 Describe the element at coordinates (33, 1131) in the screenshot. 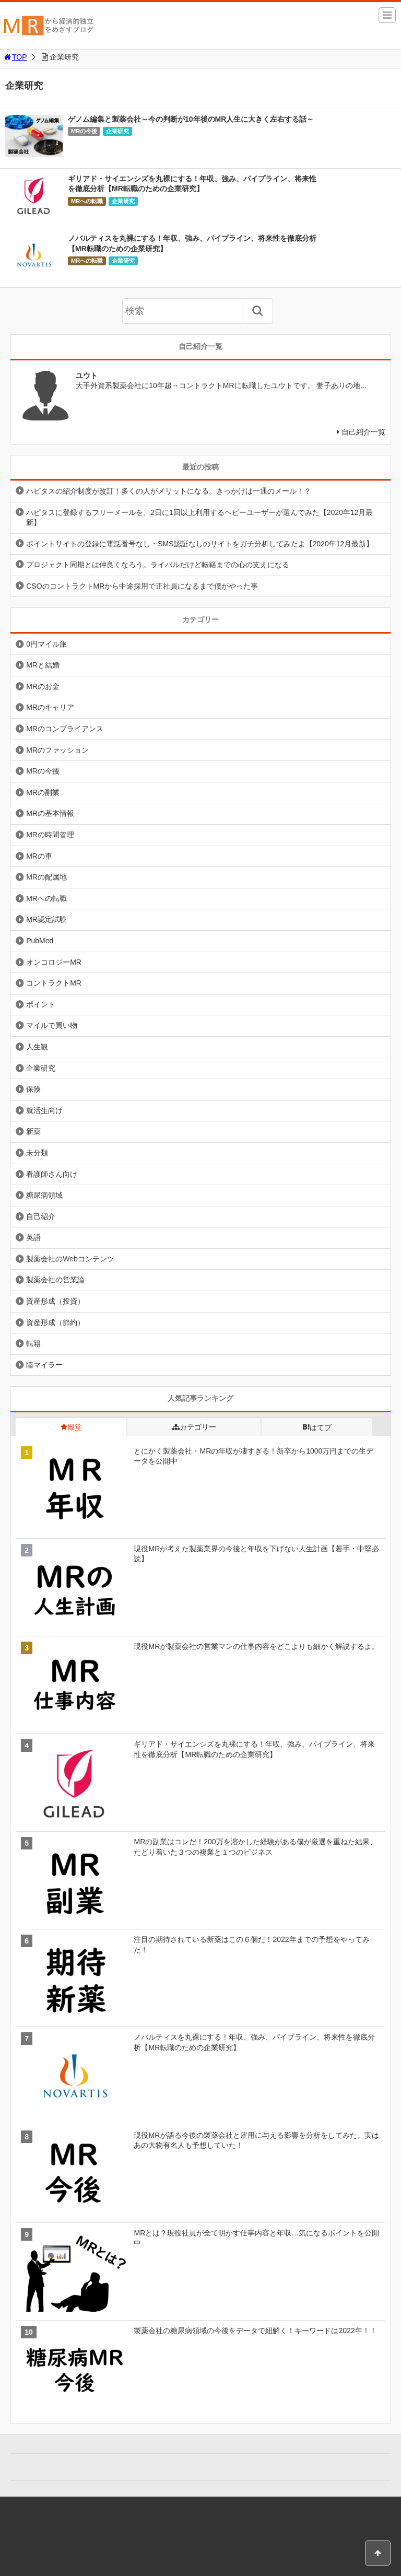

I see `新薬` at that location.